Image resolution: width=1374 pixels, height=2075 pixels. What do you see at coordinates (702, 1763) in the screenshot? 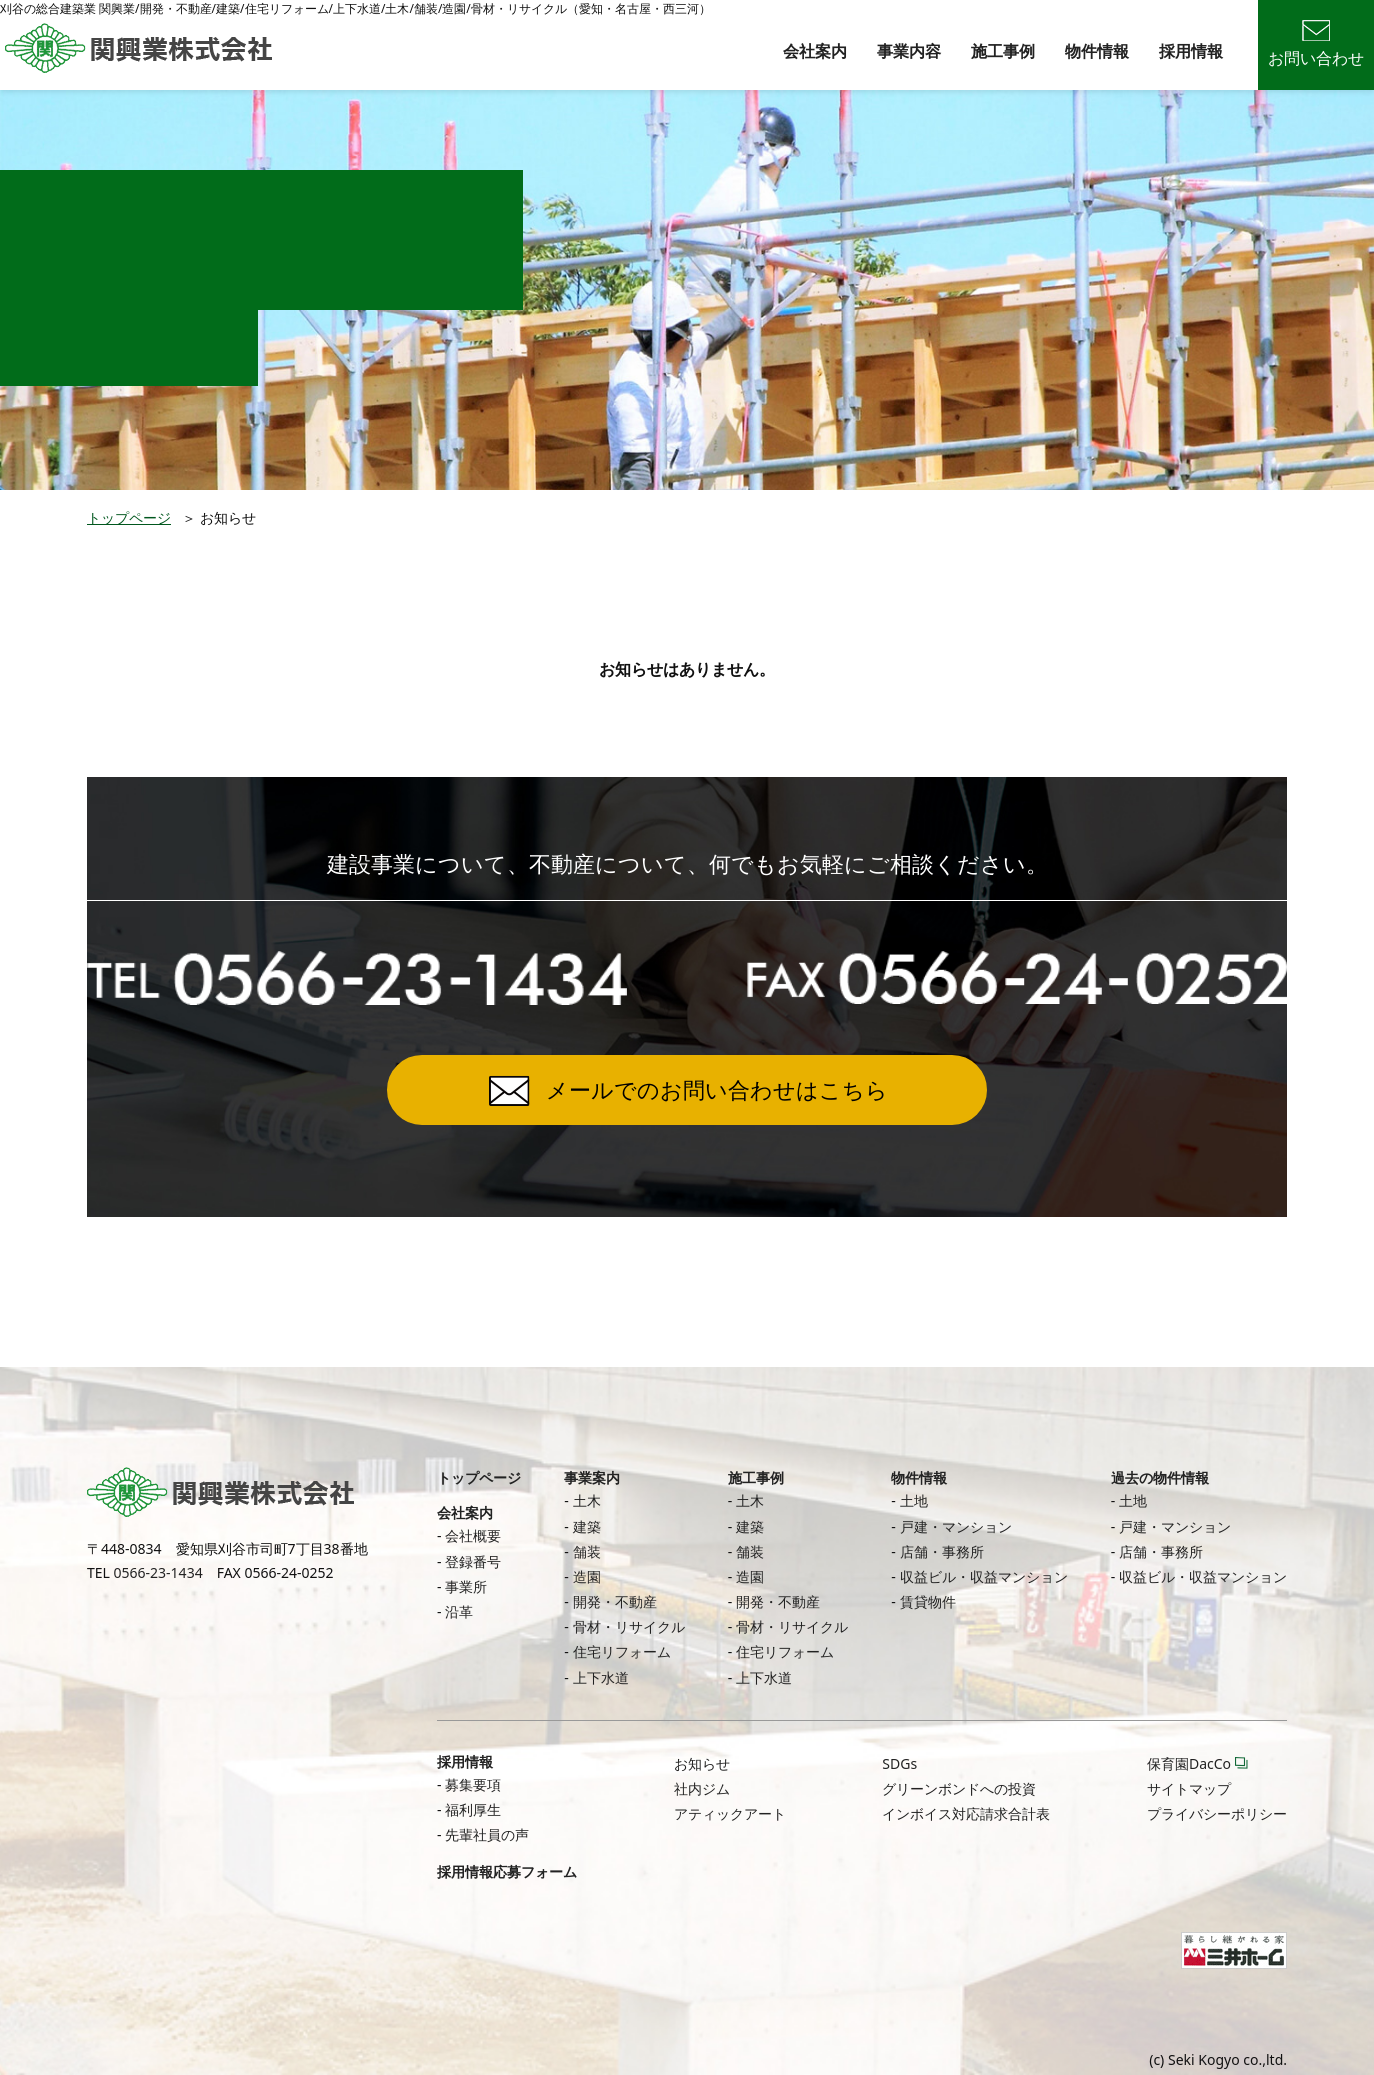
I see `お知らせ` at bounding box center [702, 1763].